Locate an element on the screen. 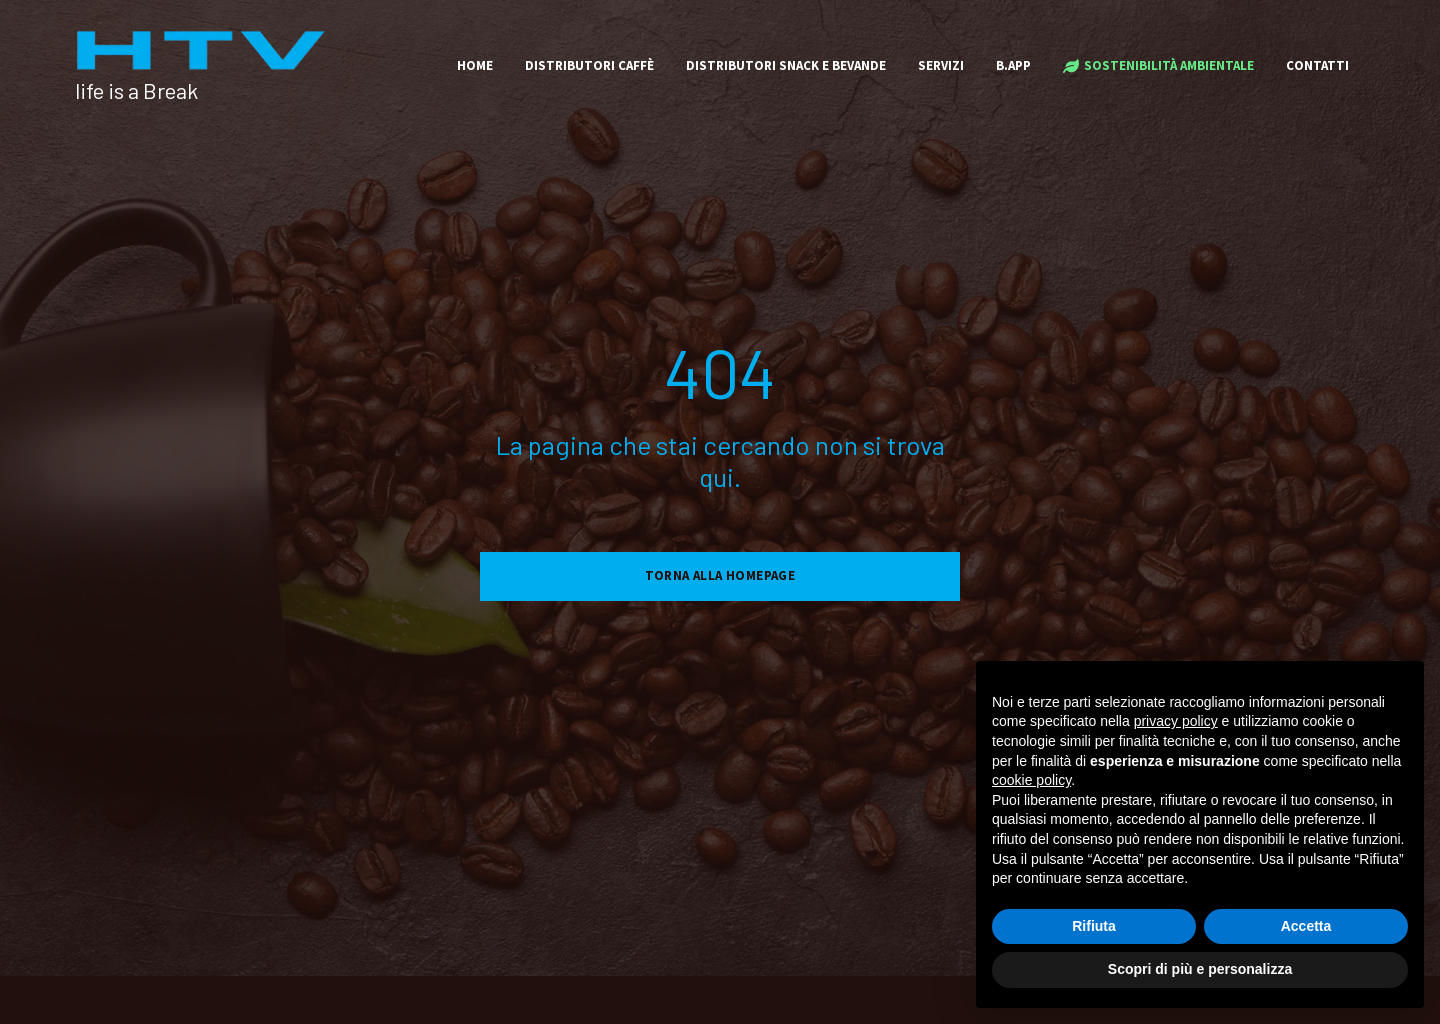  Scopri di più e personalizza [button] is located at coordinates (1200, 969).